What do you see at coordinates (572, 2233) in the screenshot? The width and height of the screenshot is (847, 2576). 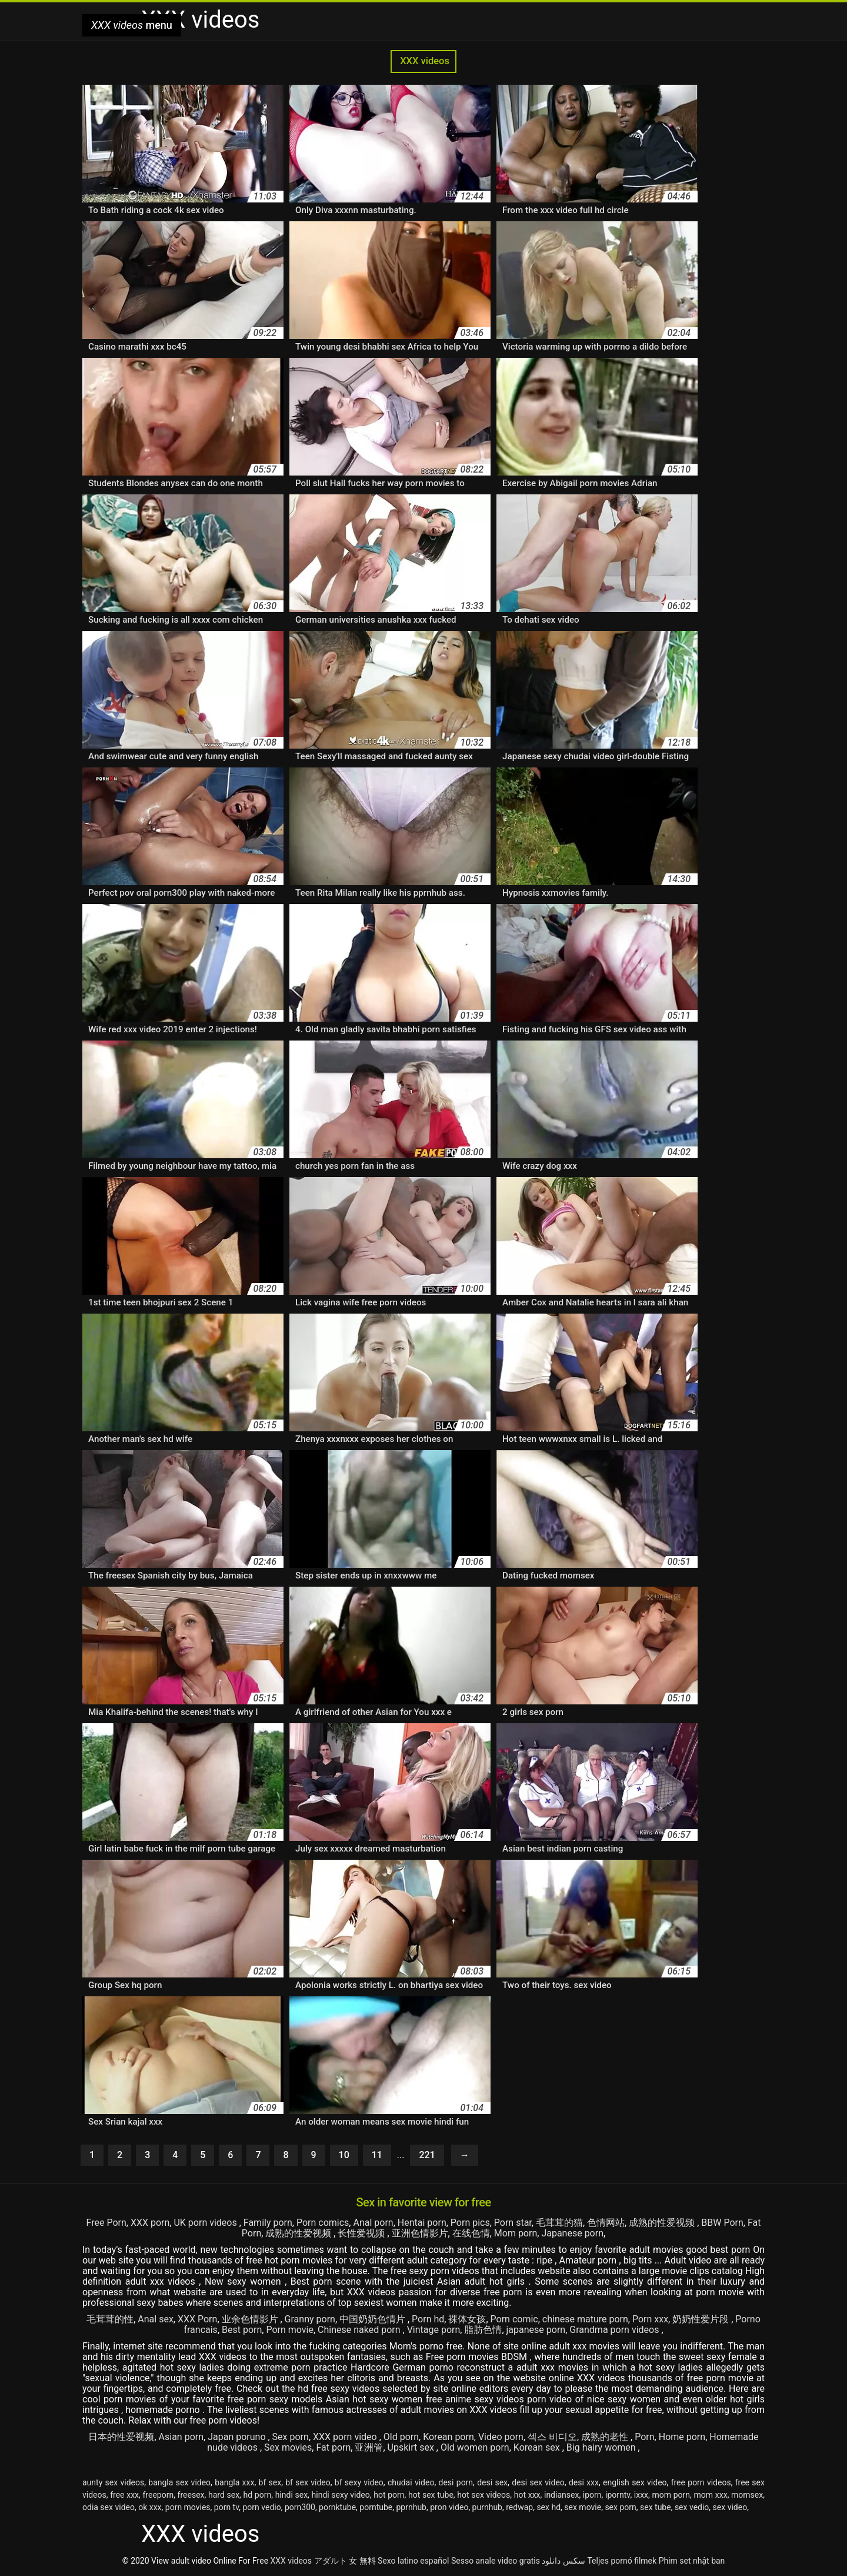 I see `Japanese porn` at bounding box center [572, 2233].